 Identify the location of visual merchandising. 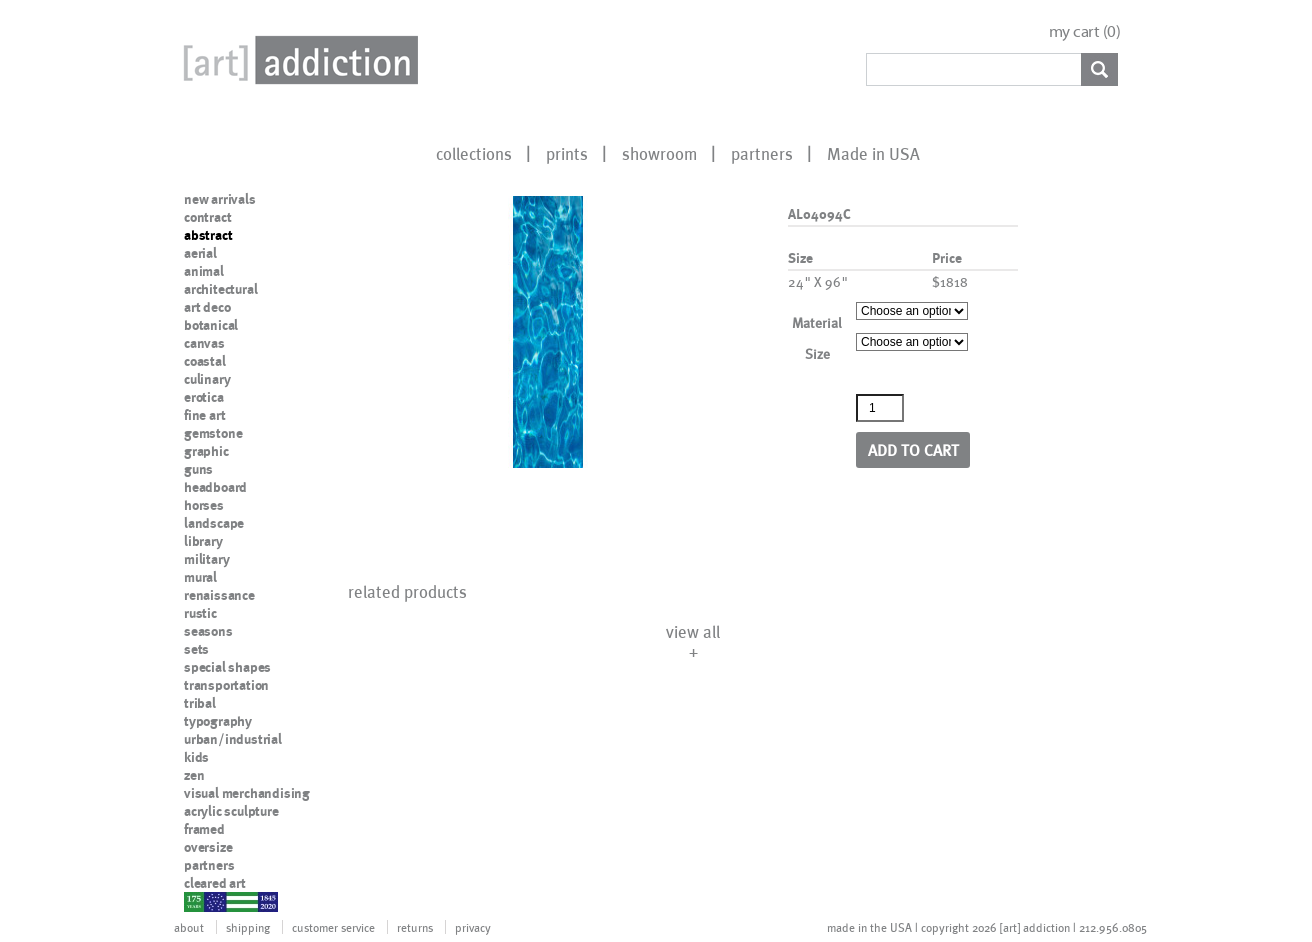
(247, 793).